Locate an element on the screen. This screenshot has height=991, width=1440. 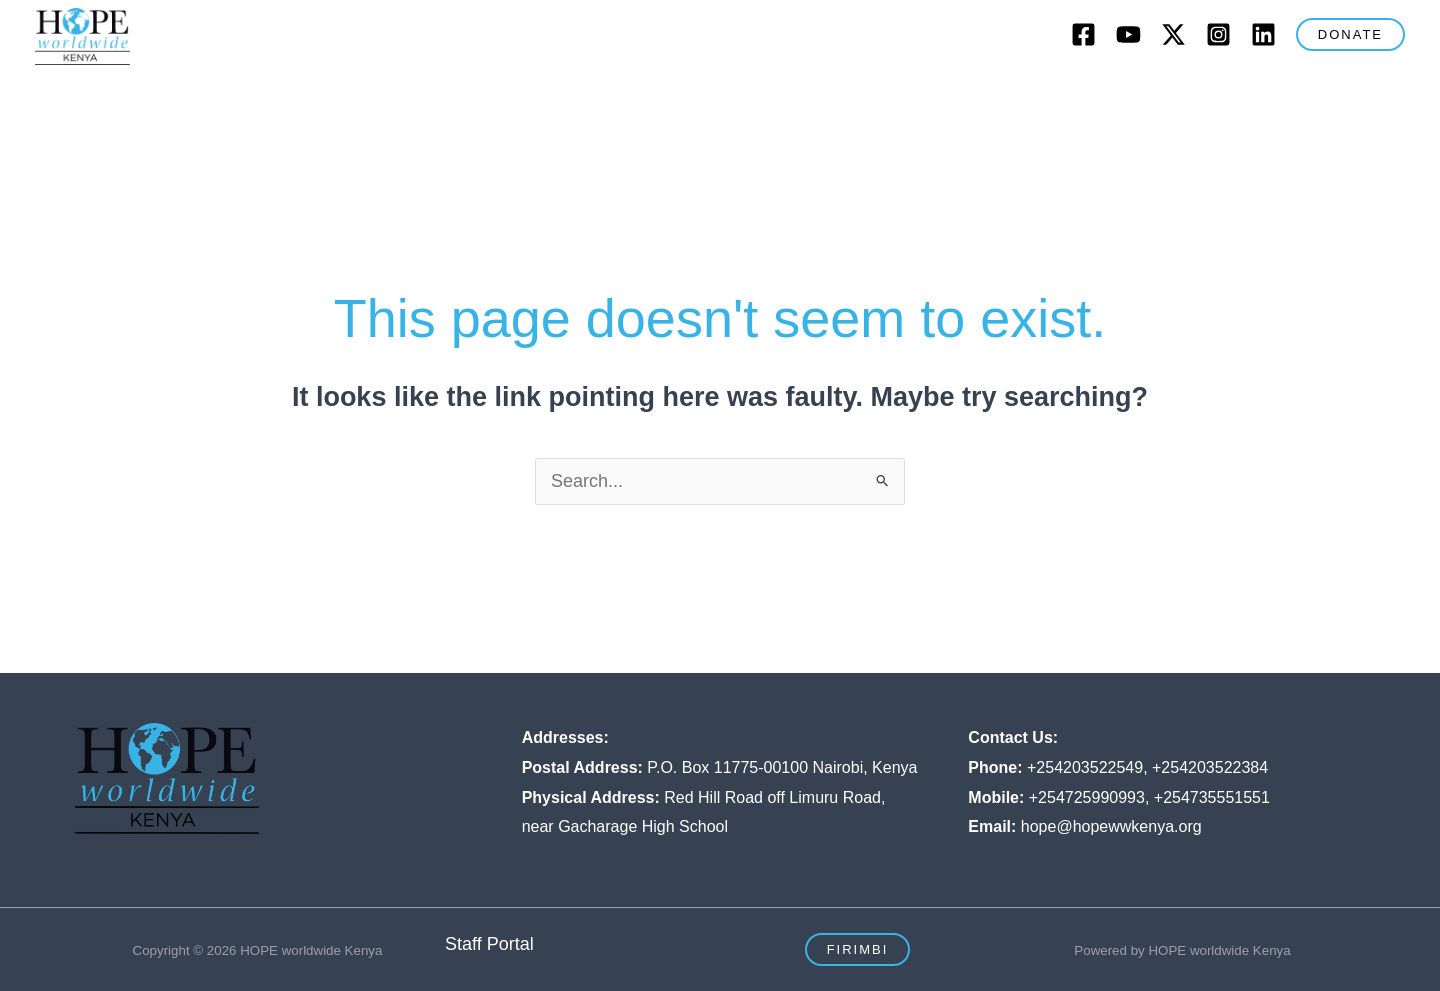
Resources is located at coordinates (1193, 95).